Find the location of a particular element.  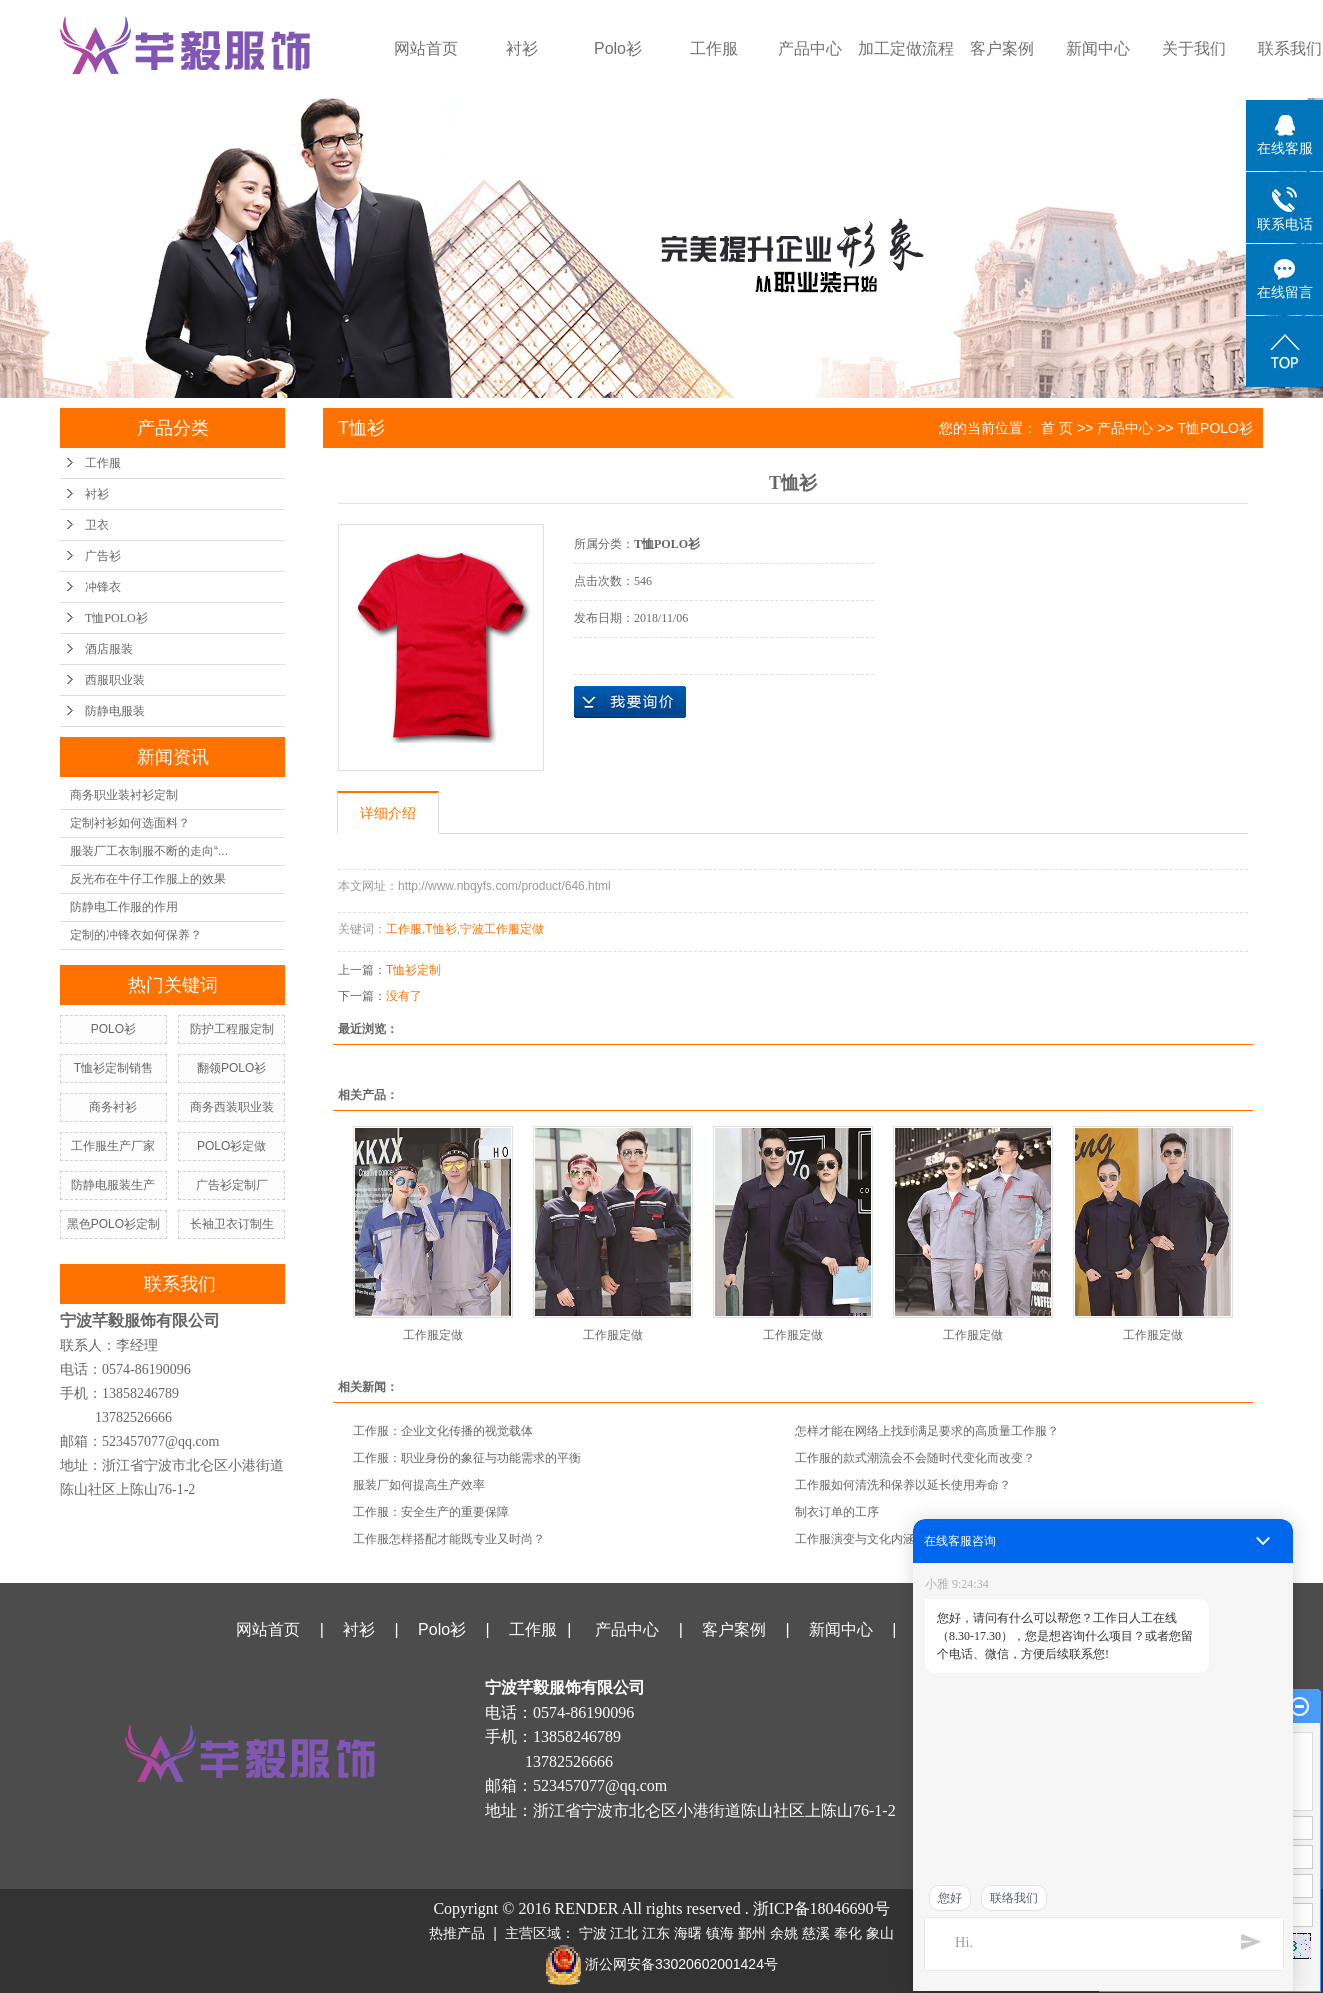

首 页 is located at coordinates (1057, 428).